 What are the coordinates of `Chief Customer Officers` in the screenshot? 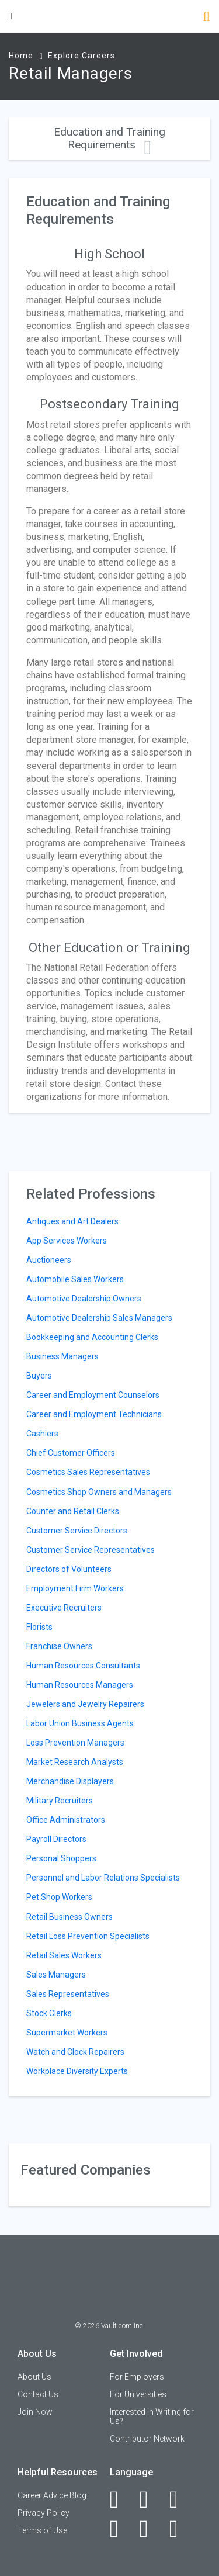 It's located at (70, 1452).